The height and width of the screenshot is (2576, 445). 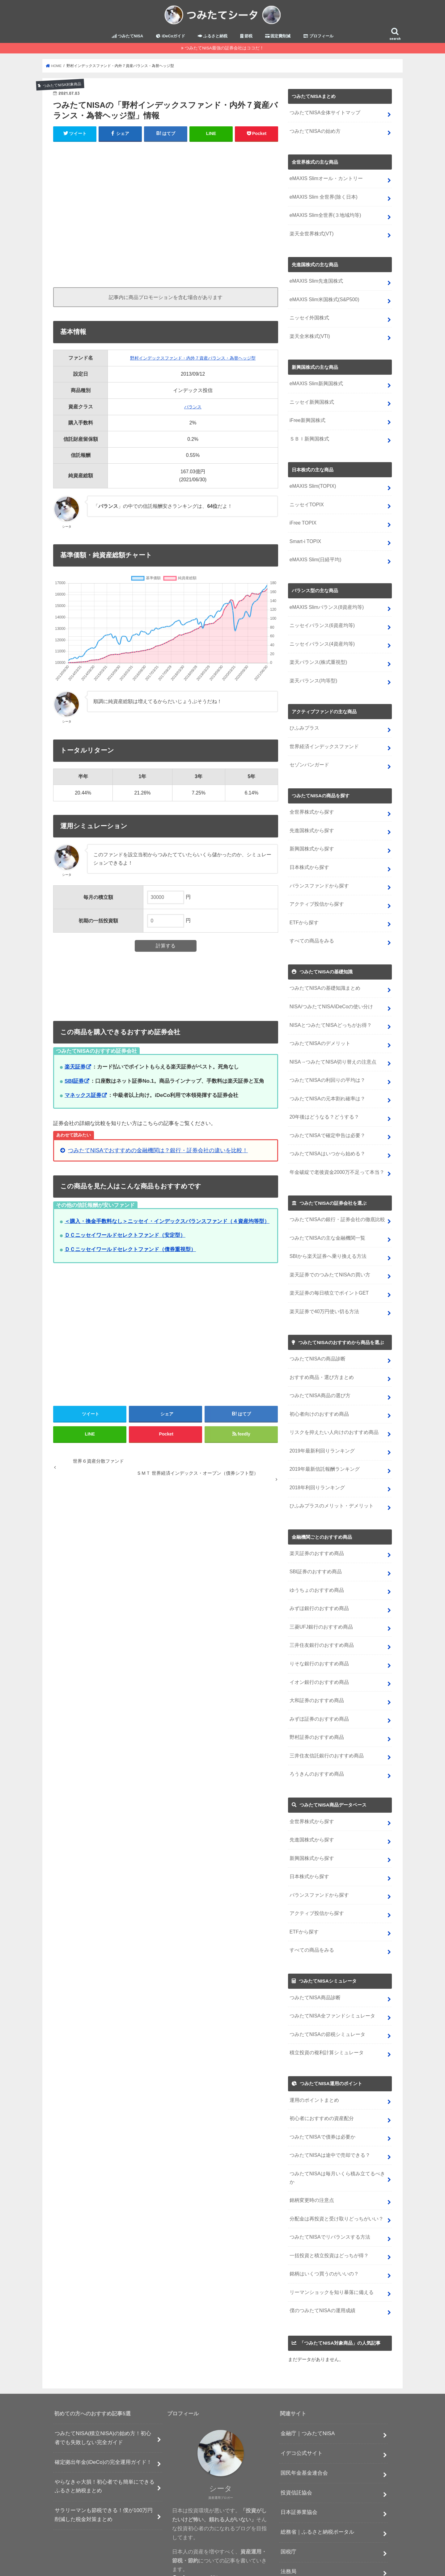 What do you see at coordinates (310, 399) in the screenshot?
I see `ニッセイ新興国株式` at bounding box center [310, 399].